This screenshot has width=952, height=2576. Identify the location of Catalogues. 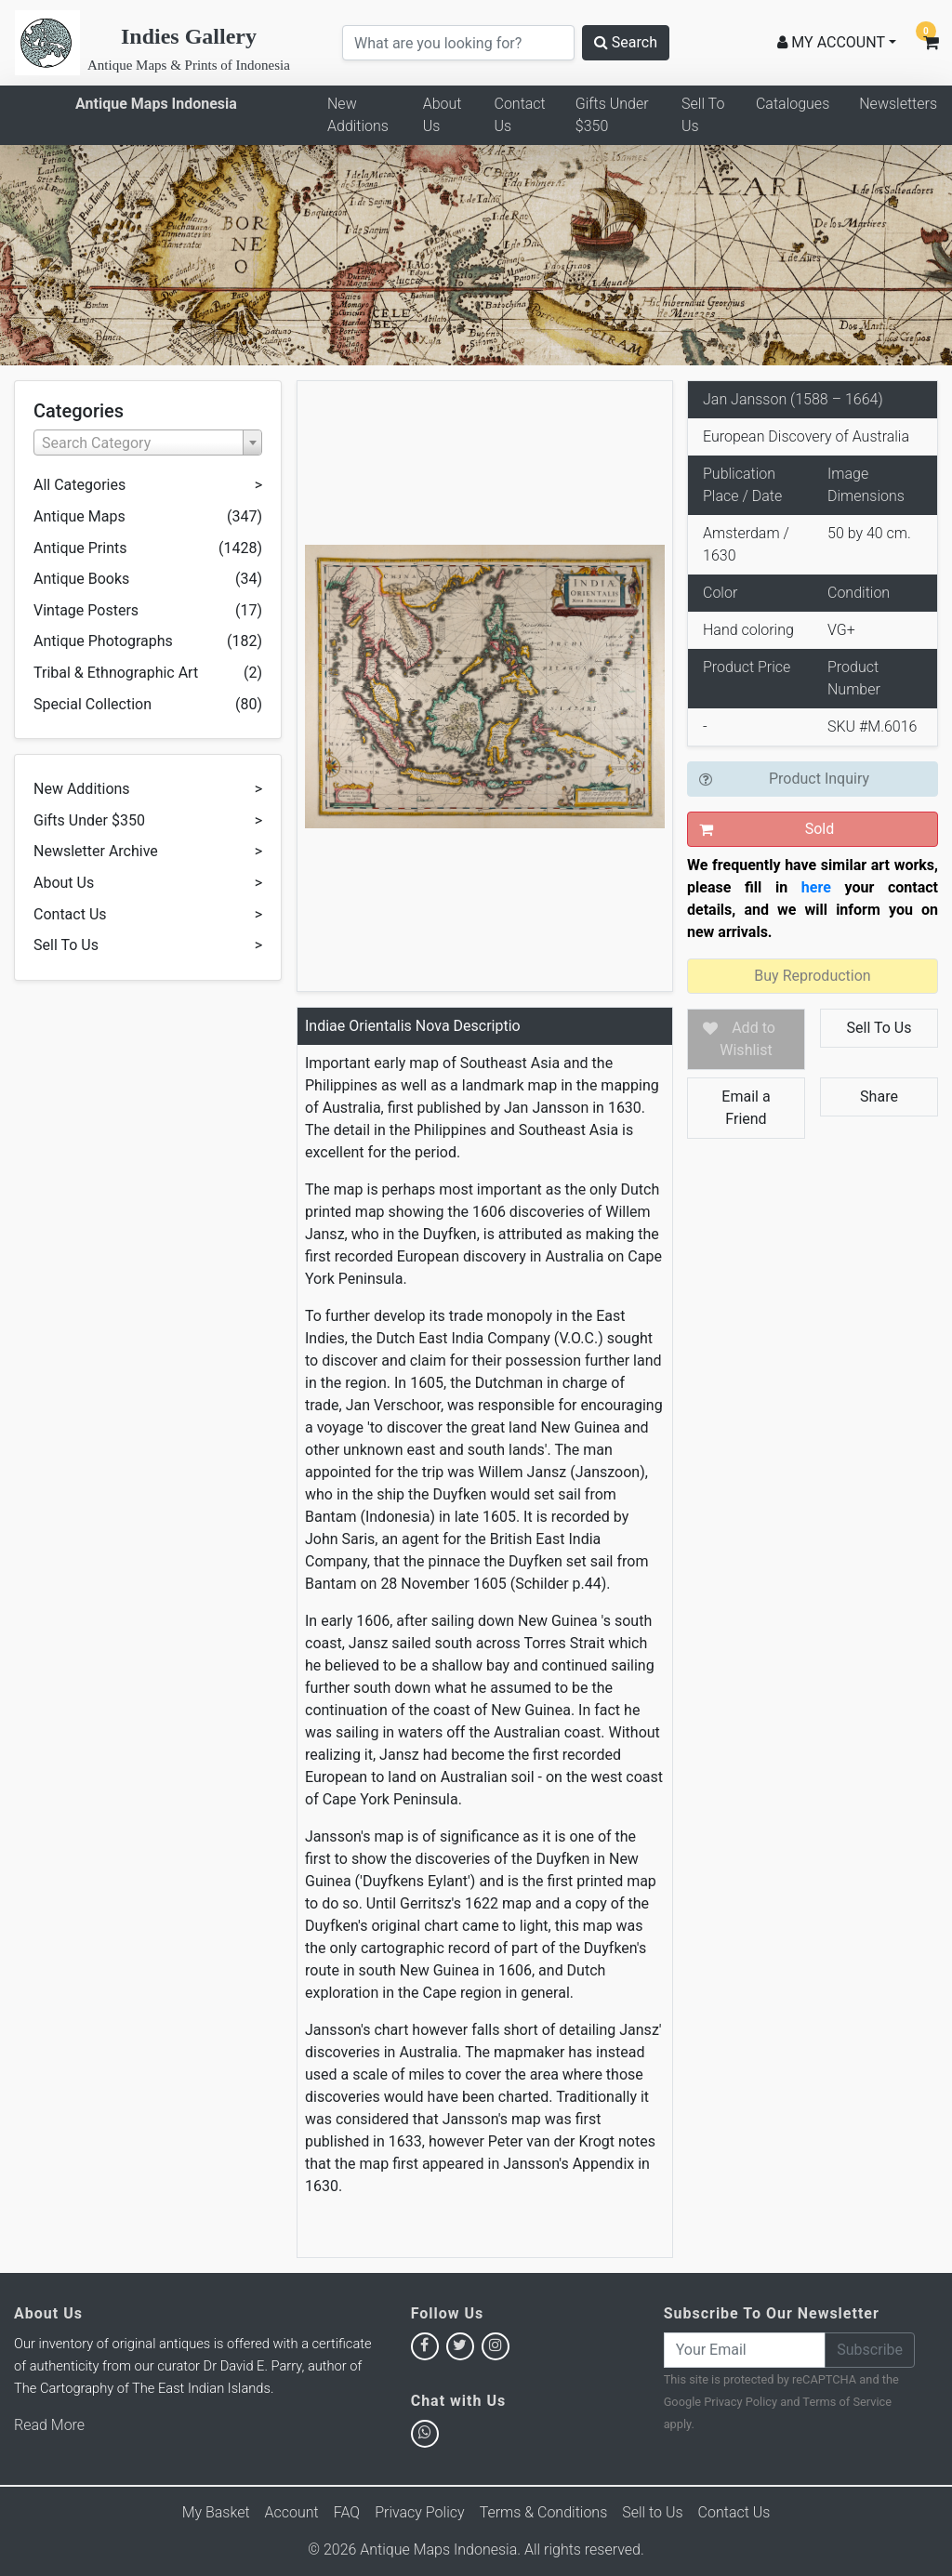
(792, 103).